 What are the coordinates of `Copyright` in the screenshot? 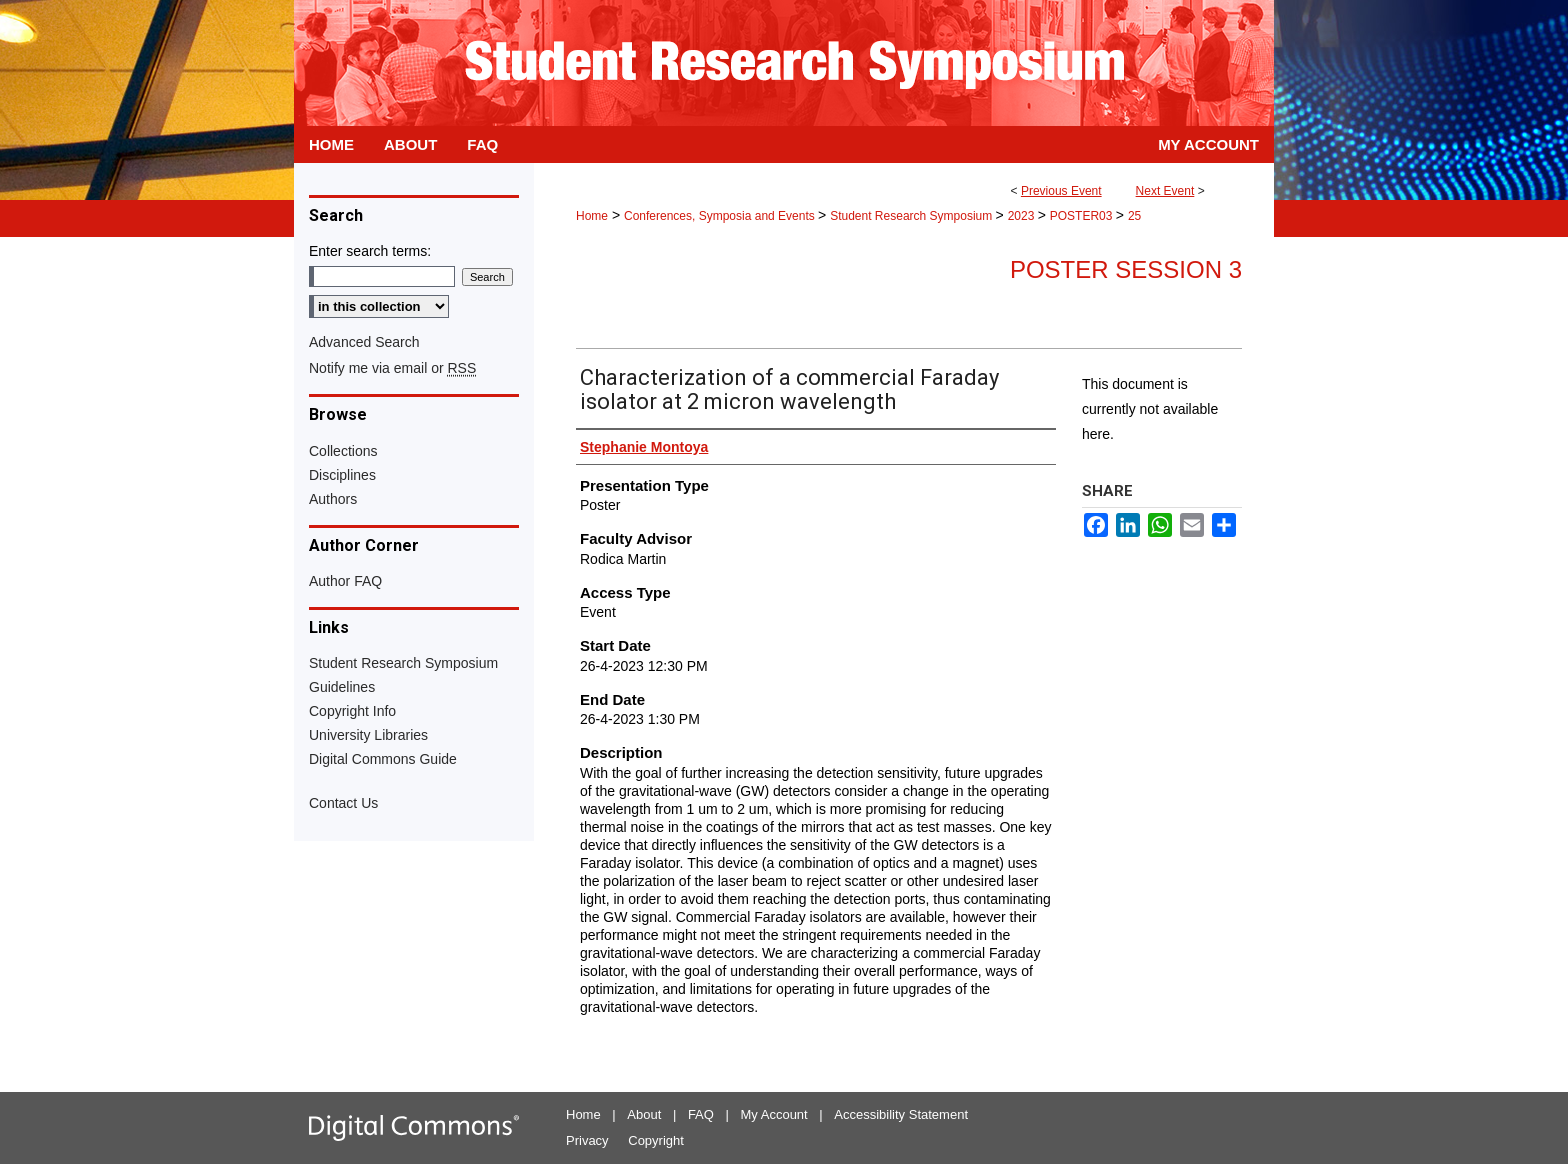 It's located at (656, 1140).